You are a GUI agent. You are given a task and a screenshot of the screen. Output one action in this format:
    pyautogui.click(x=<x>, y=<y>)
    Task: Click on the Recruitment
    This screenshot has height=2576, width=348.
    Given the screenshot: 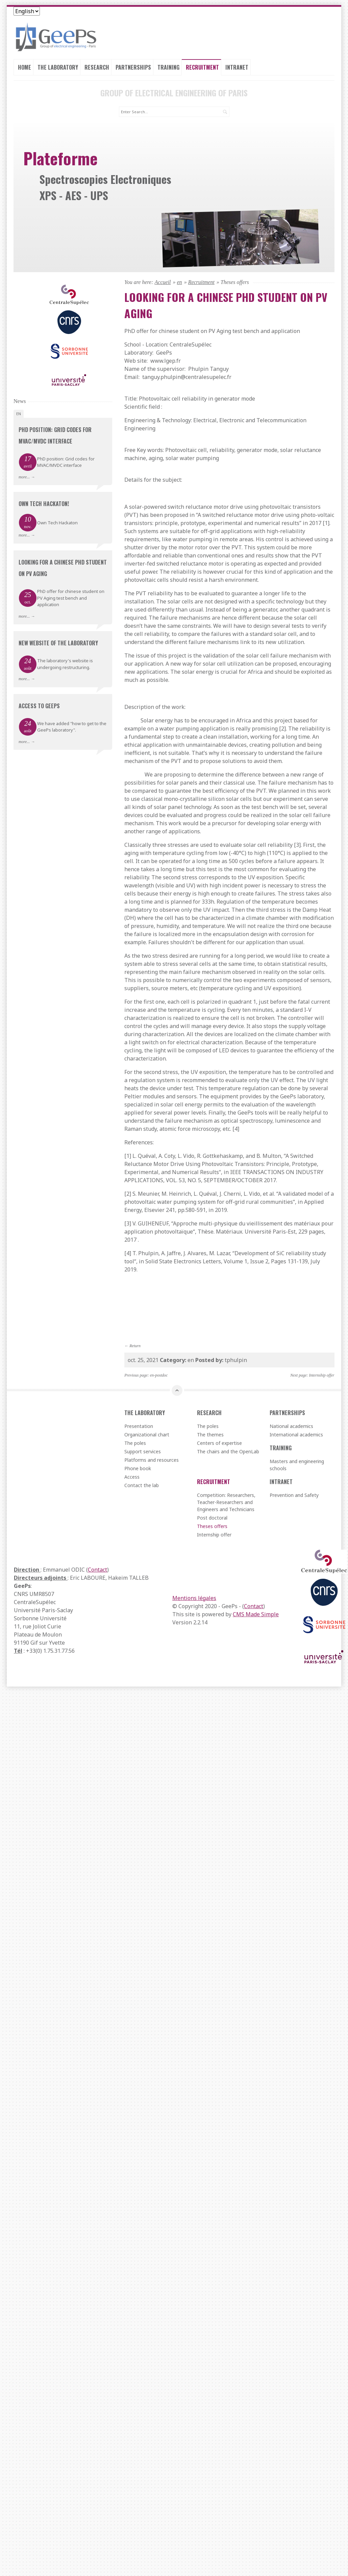 What is the action you would take?
    pyautogui.click(x=202, y=67)
    